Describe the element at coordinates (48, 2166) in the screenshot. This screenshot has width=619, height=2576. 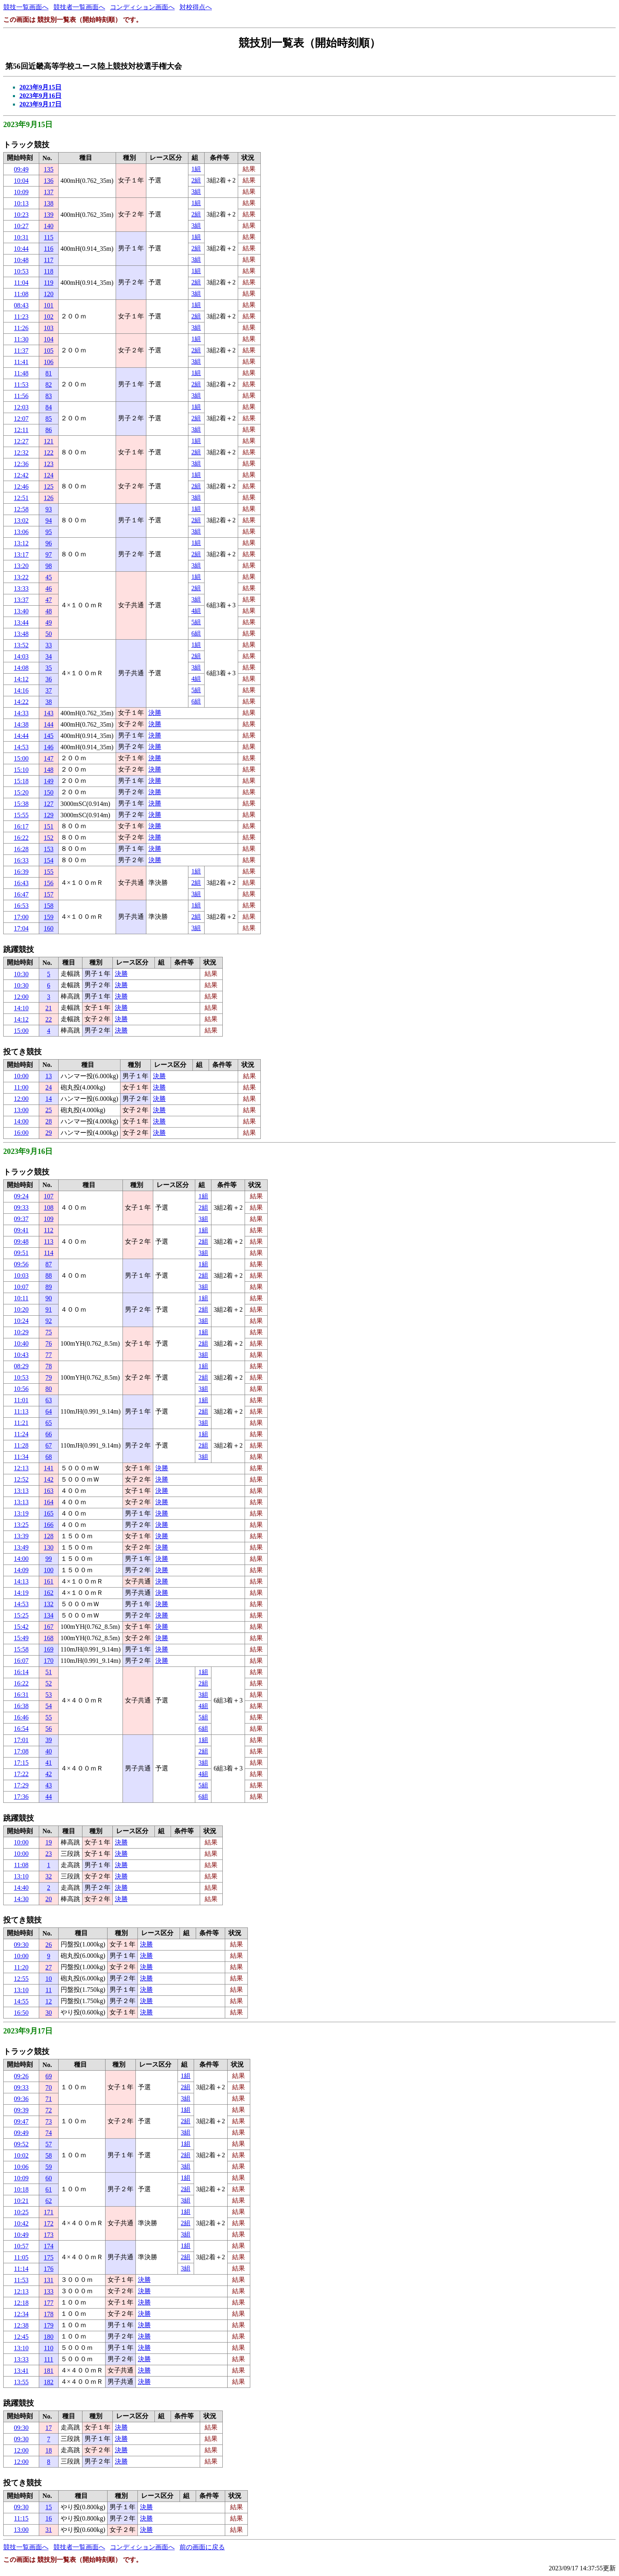
I see `59` at that location.